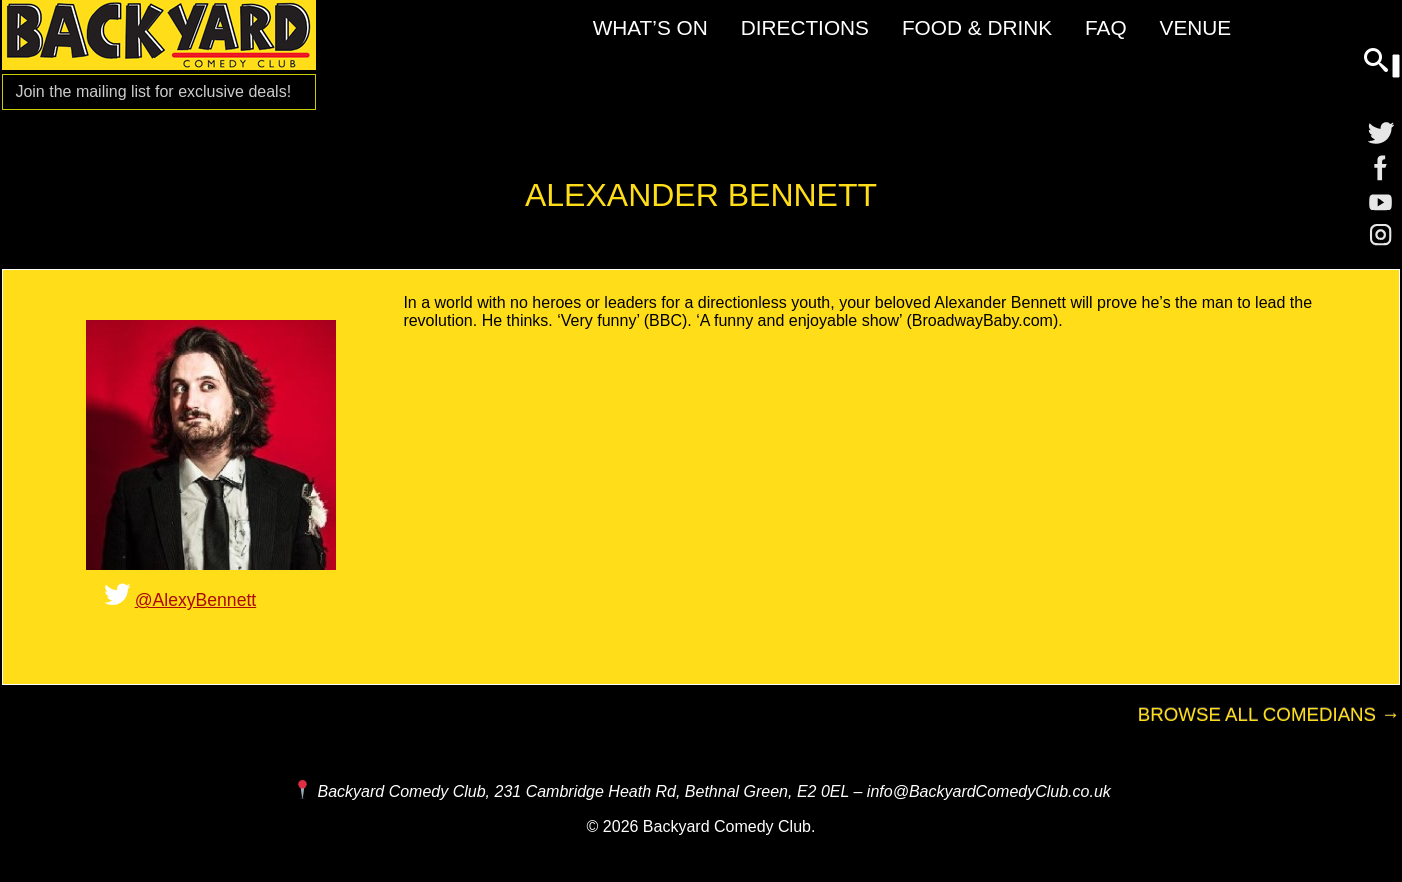 The height and width of the screenshot is (882, 1402). What do you see at coordinates (1381, 132) in the screenshot?
I see `[Twitter]` at bounding box center [1381, 132].